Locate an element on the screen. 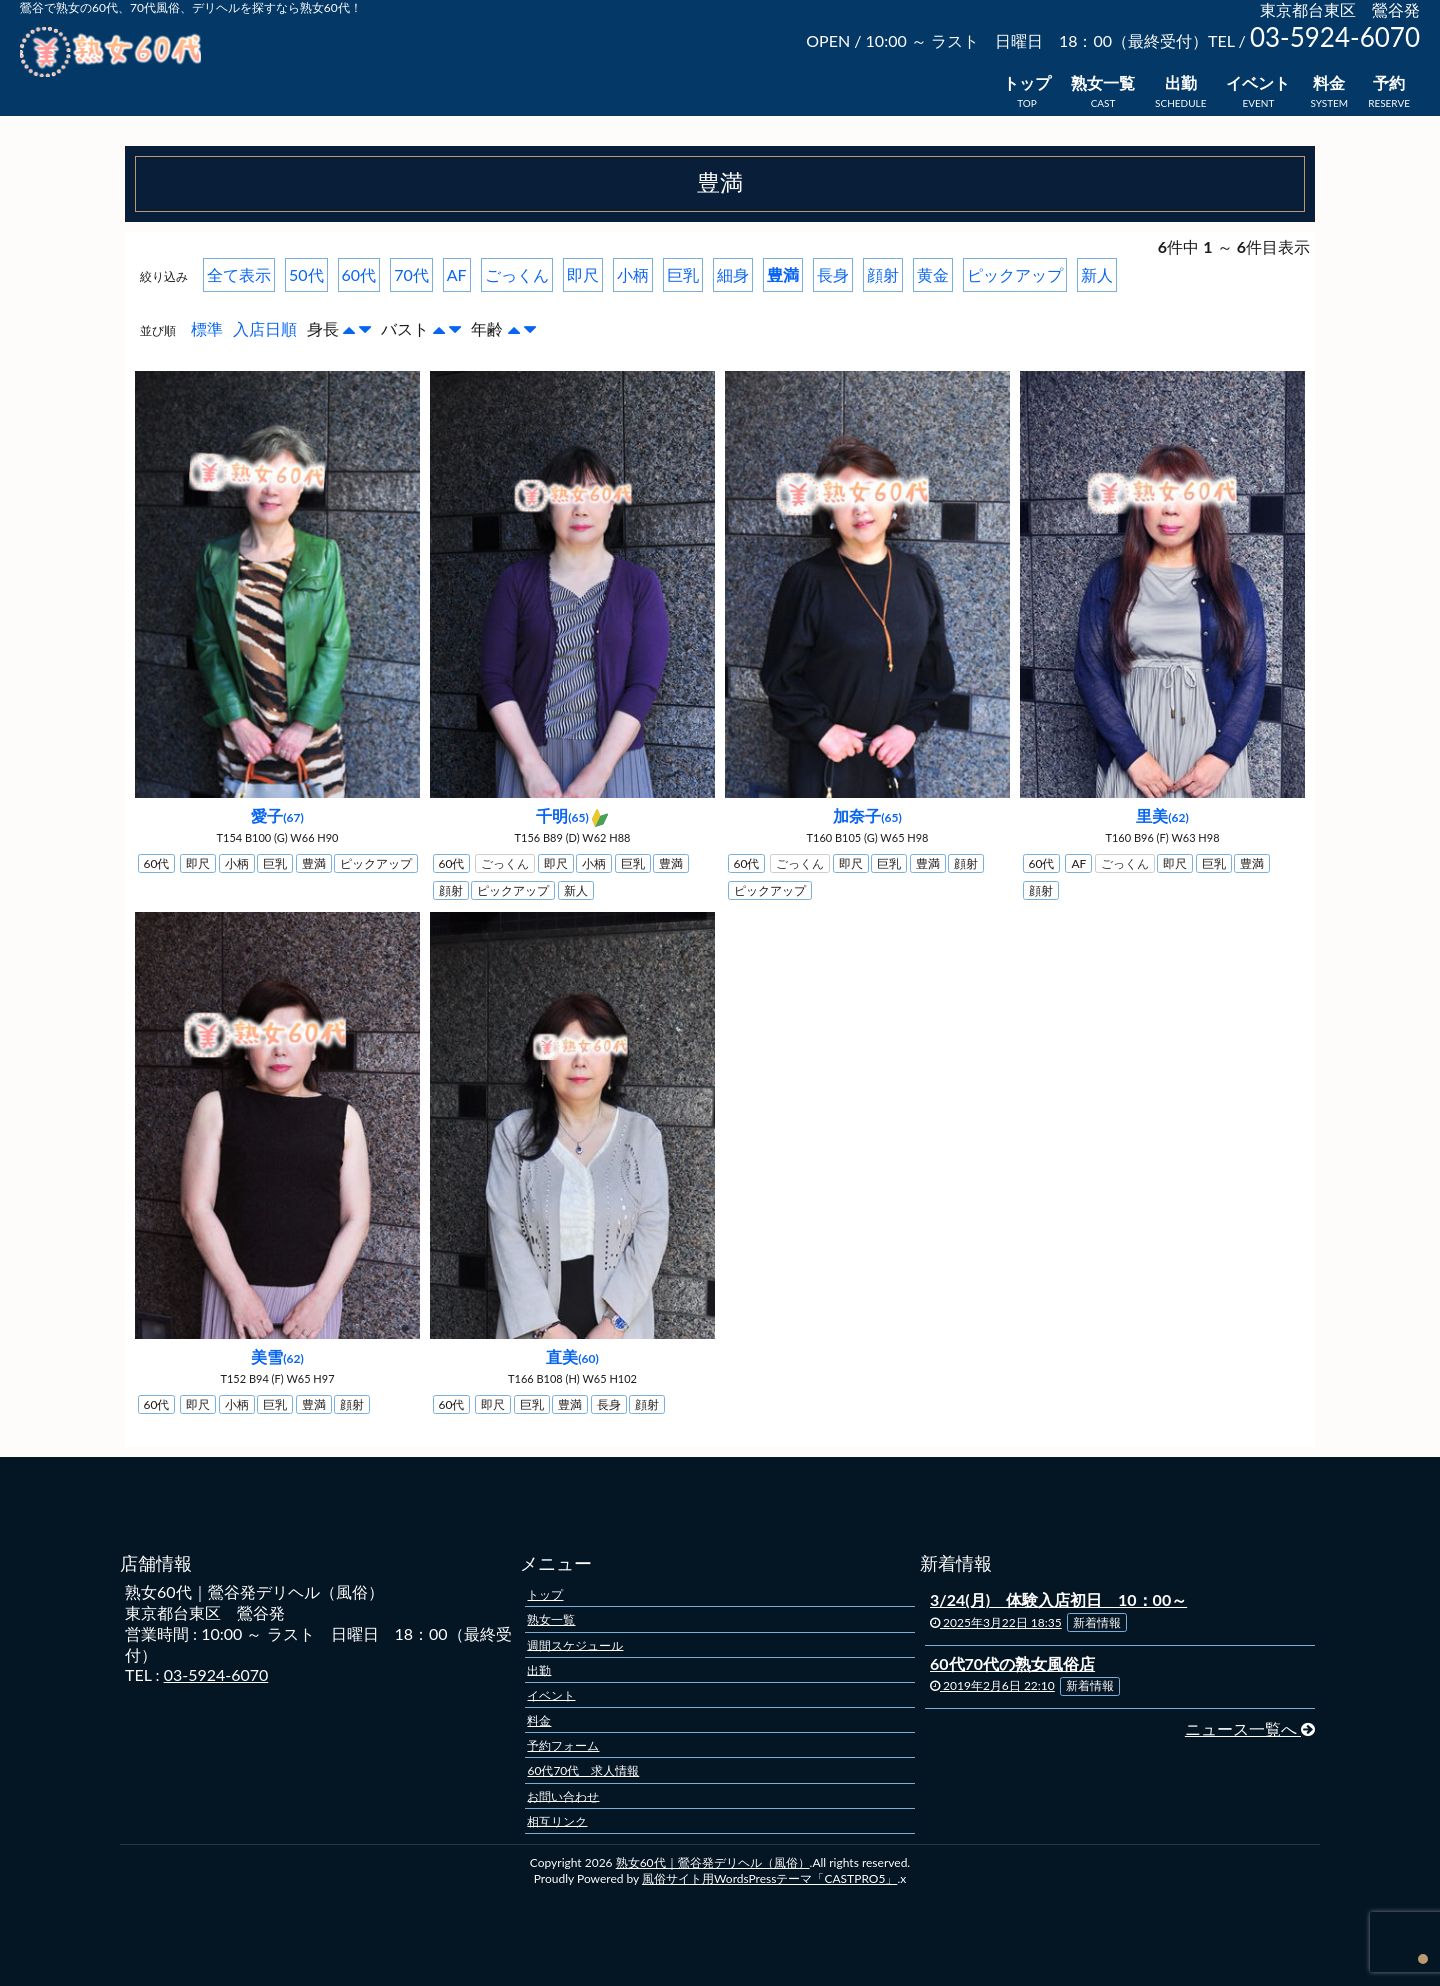  料金 is located at coordinates (1329, 82).